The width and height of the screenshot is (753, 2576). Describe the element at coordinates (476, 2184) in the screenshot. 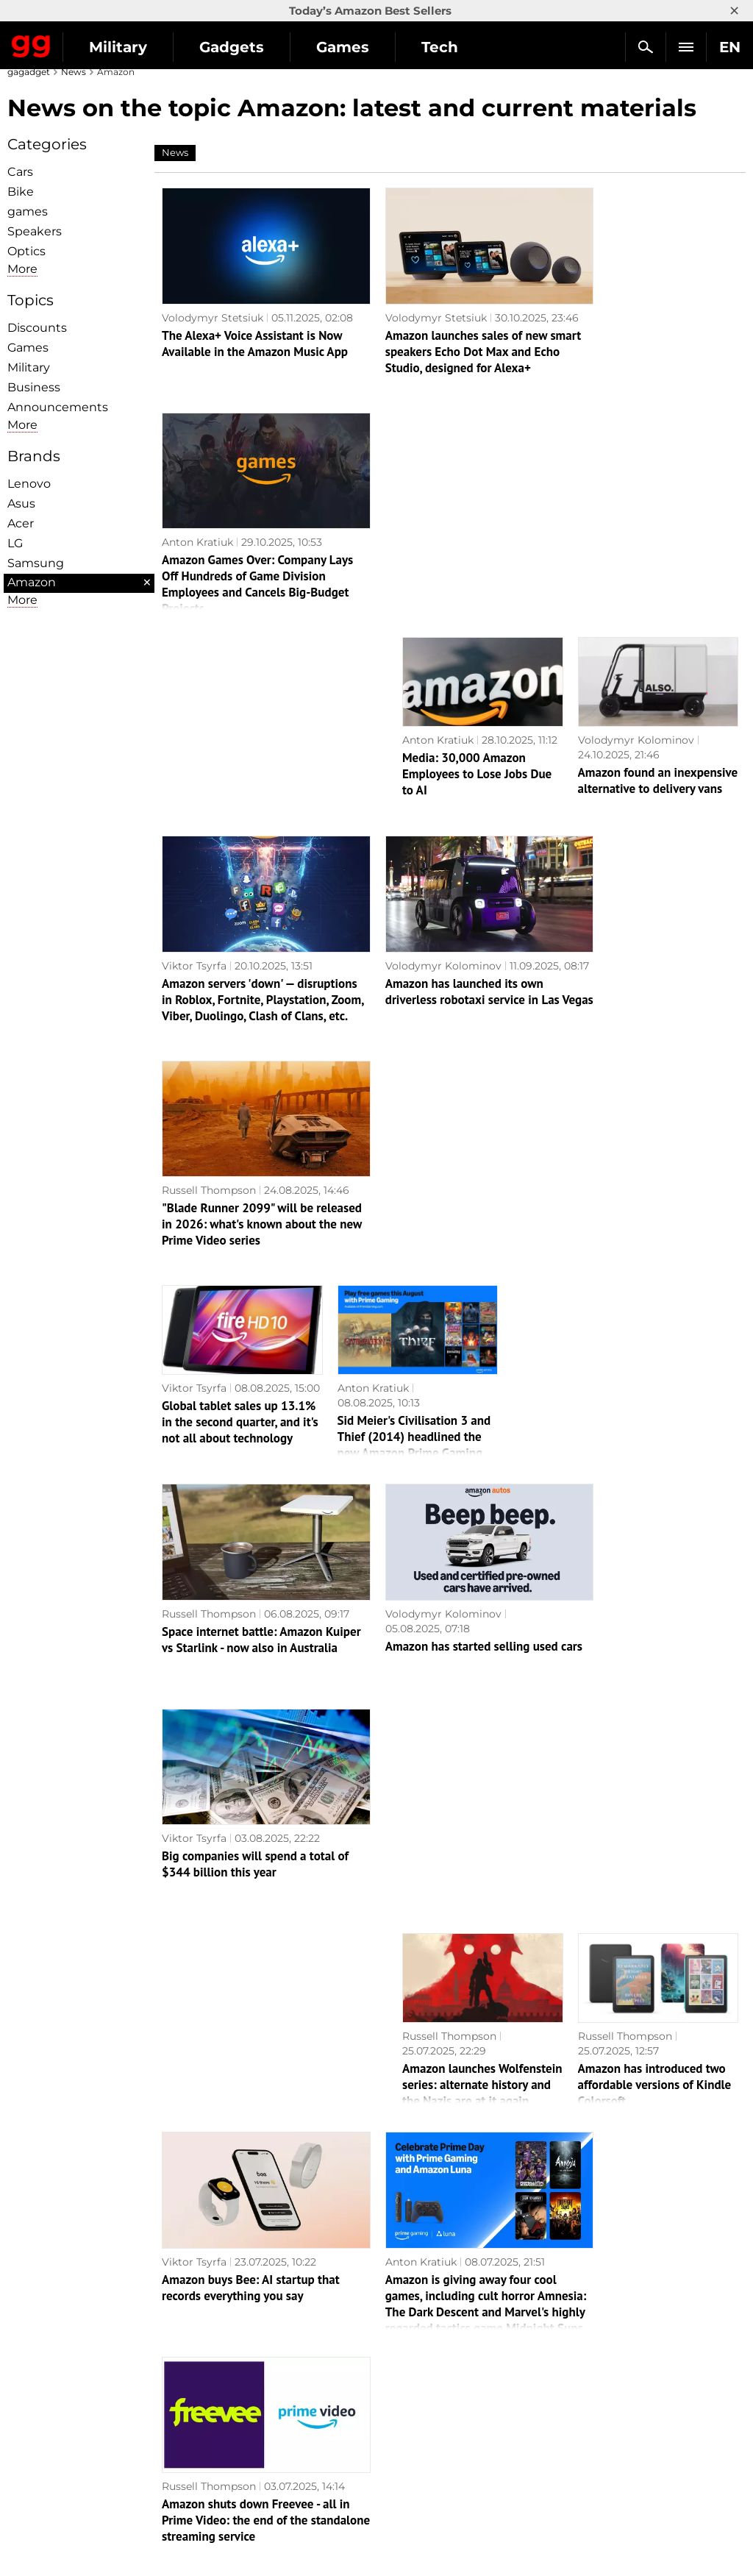

I see `Amazon has started delivering Apple equipment by drones` at that location.